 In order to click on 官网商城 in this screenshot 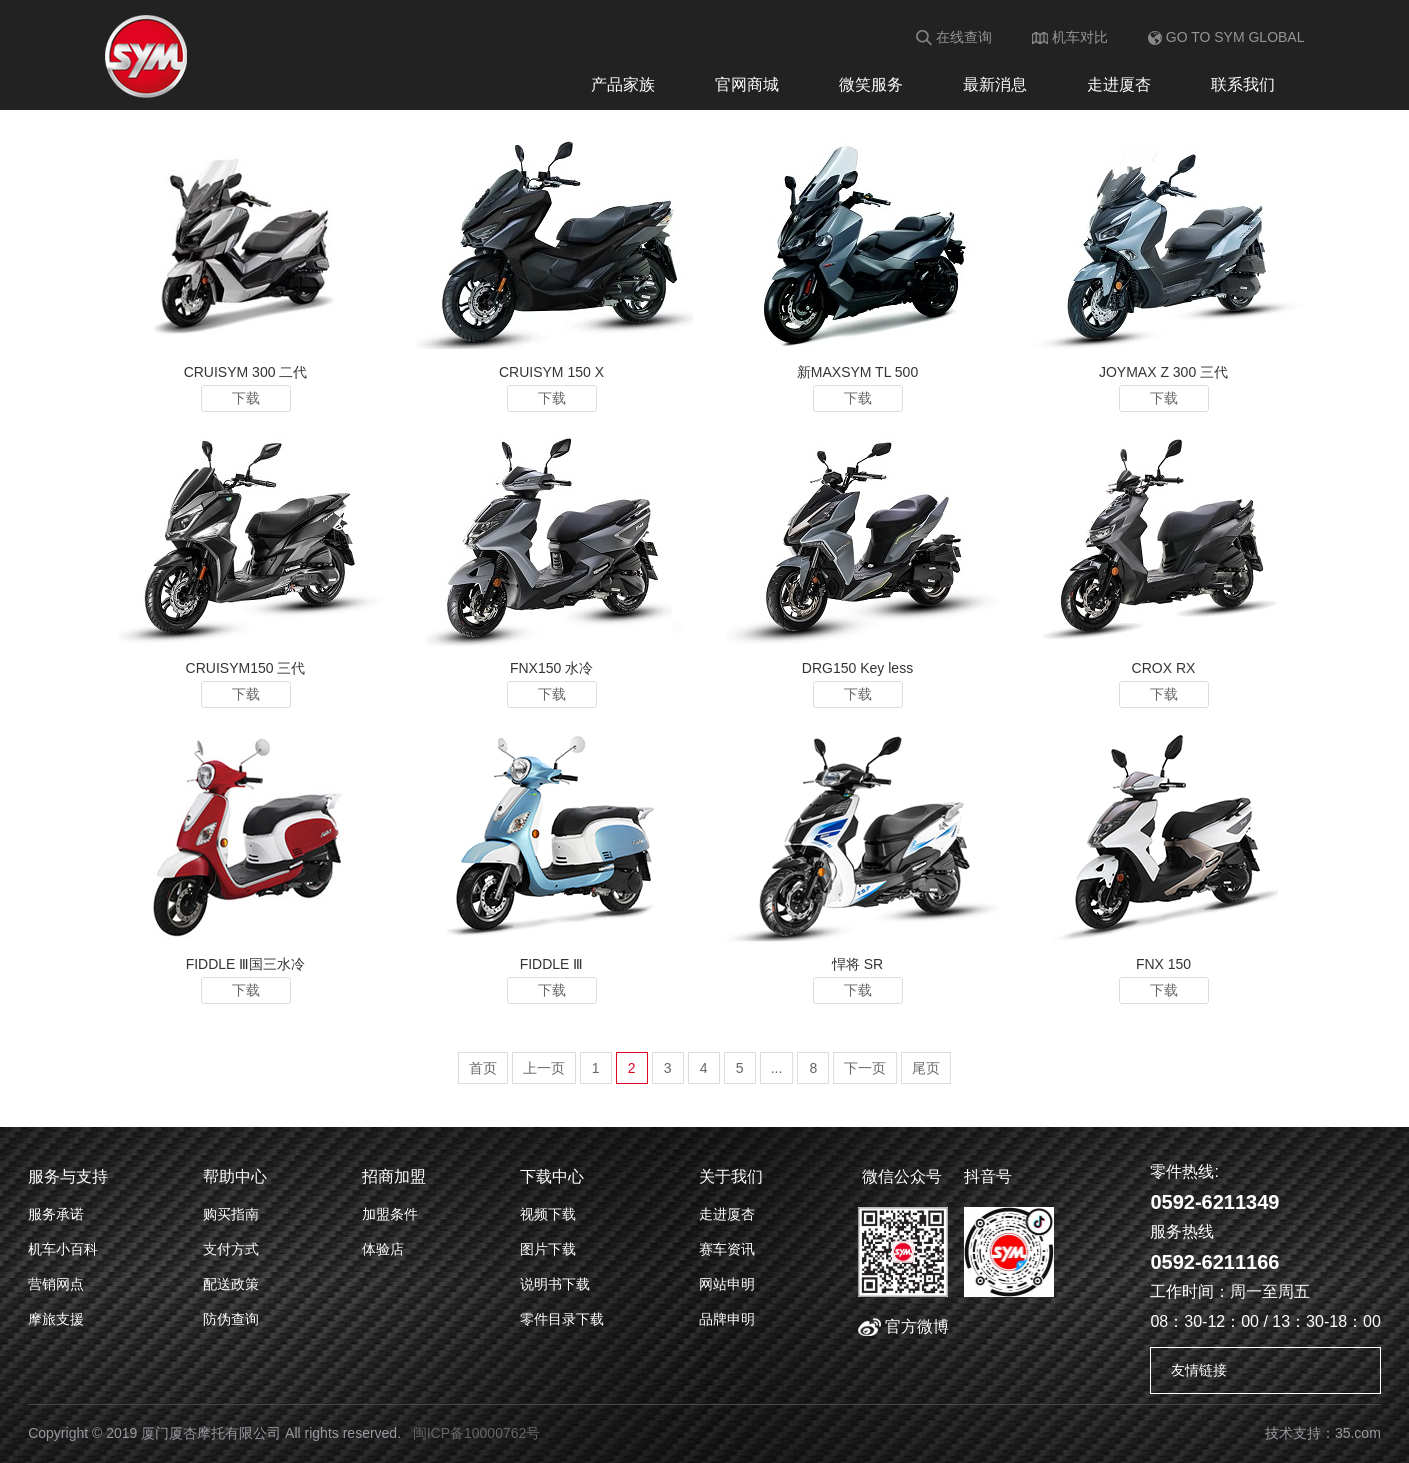, I will do `click(747, 84)`.